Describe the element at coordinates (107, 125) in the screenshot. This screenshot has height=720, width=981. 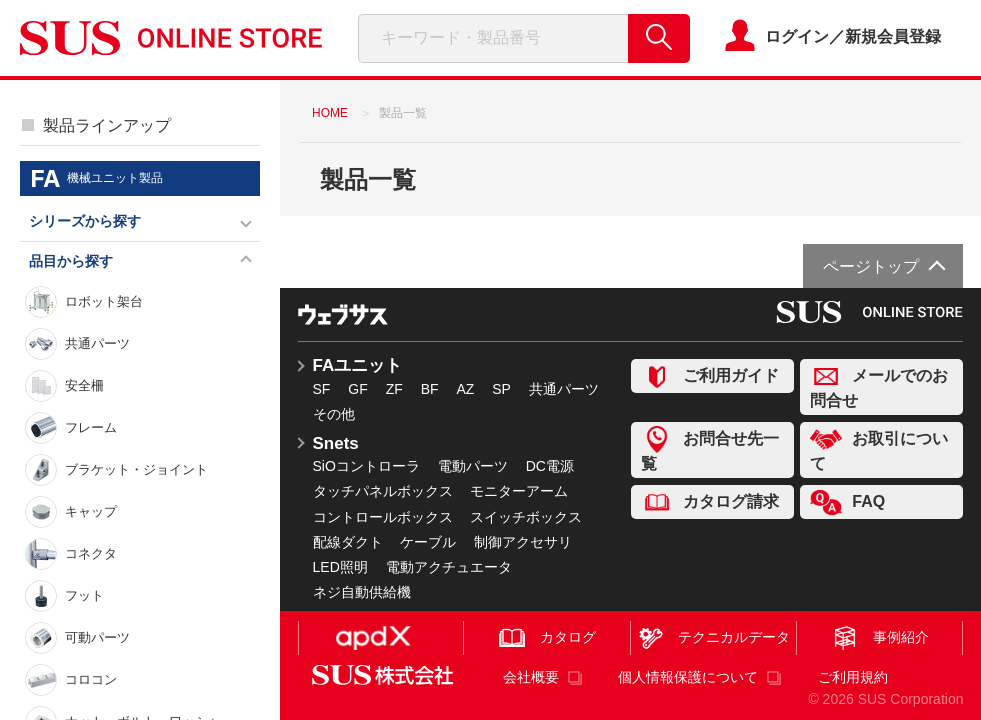
I see `製品ラインアップ` at that location.